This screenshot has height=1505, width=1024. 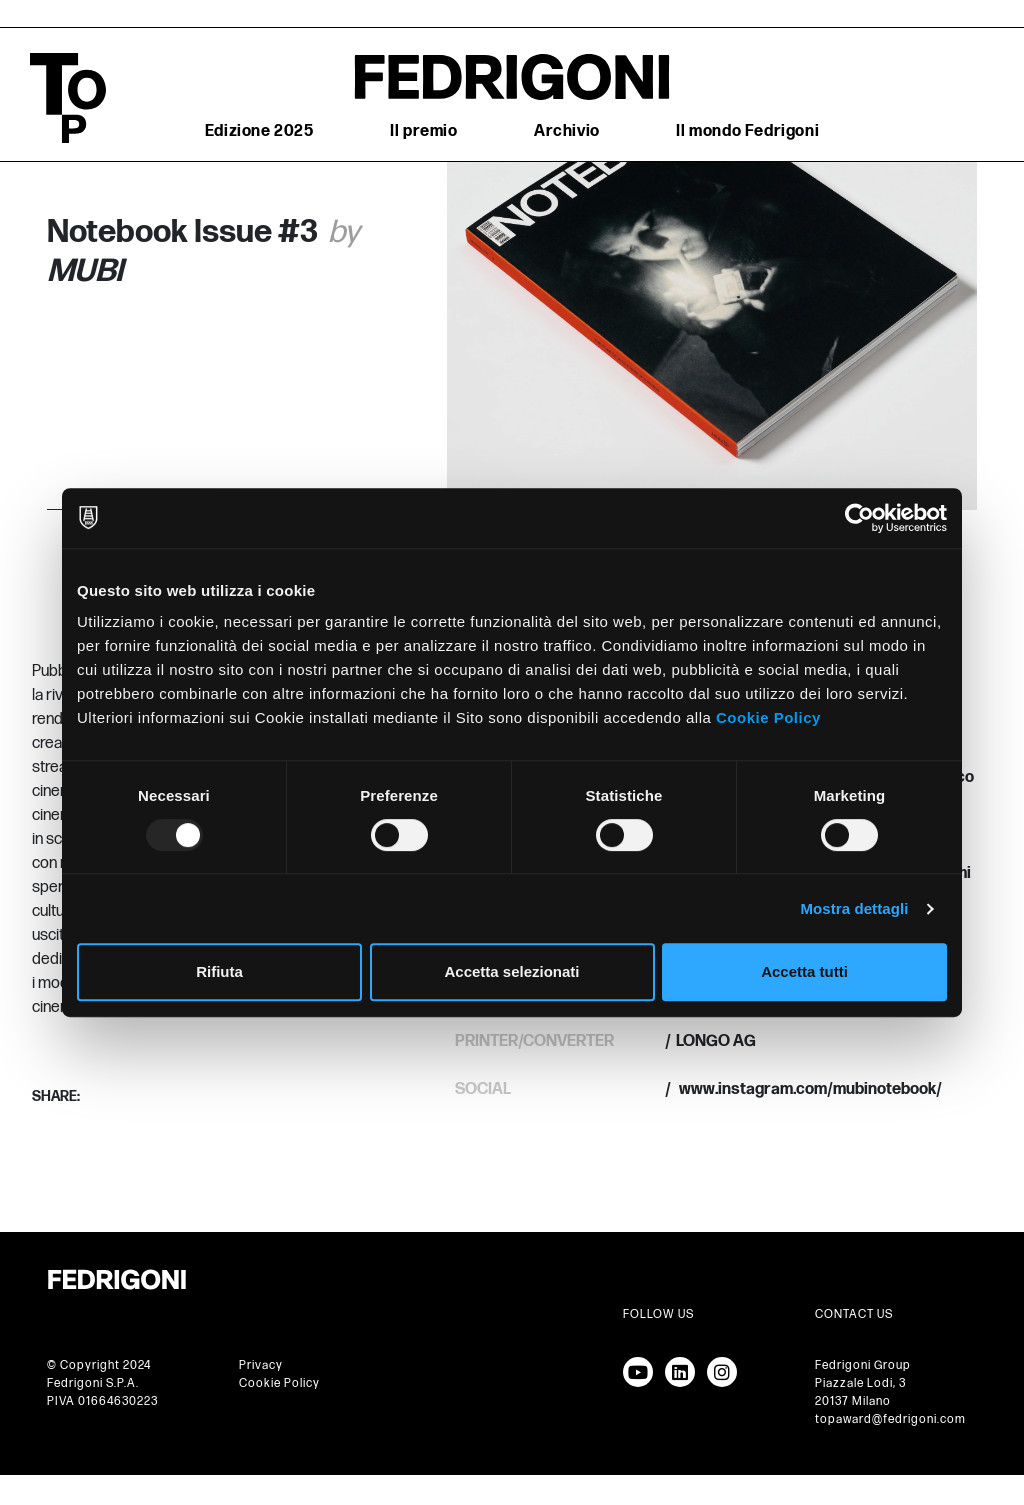 What do you see at coordinates (511, 971) in the screenshot?
I see `Accetta selezionati` at bounding box center [511, 971].